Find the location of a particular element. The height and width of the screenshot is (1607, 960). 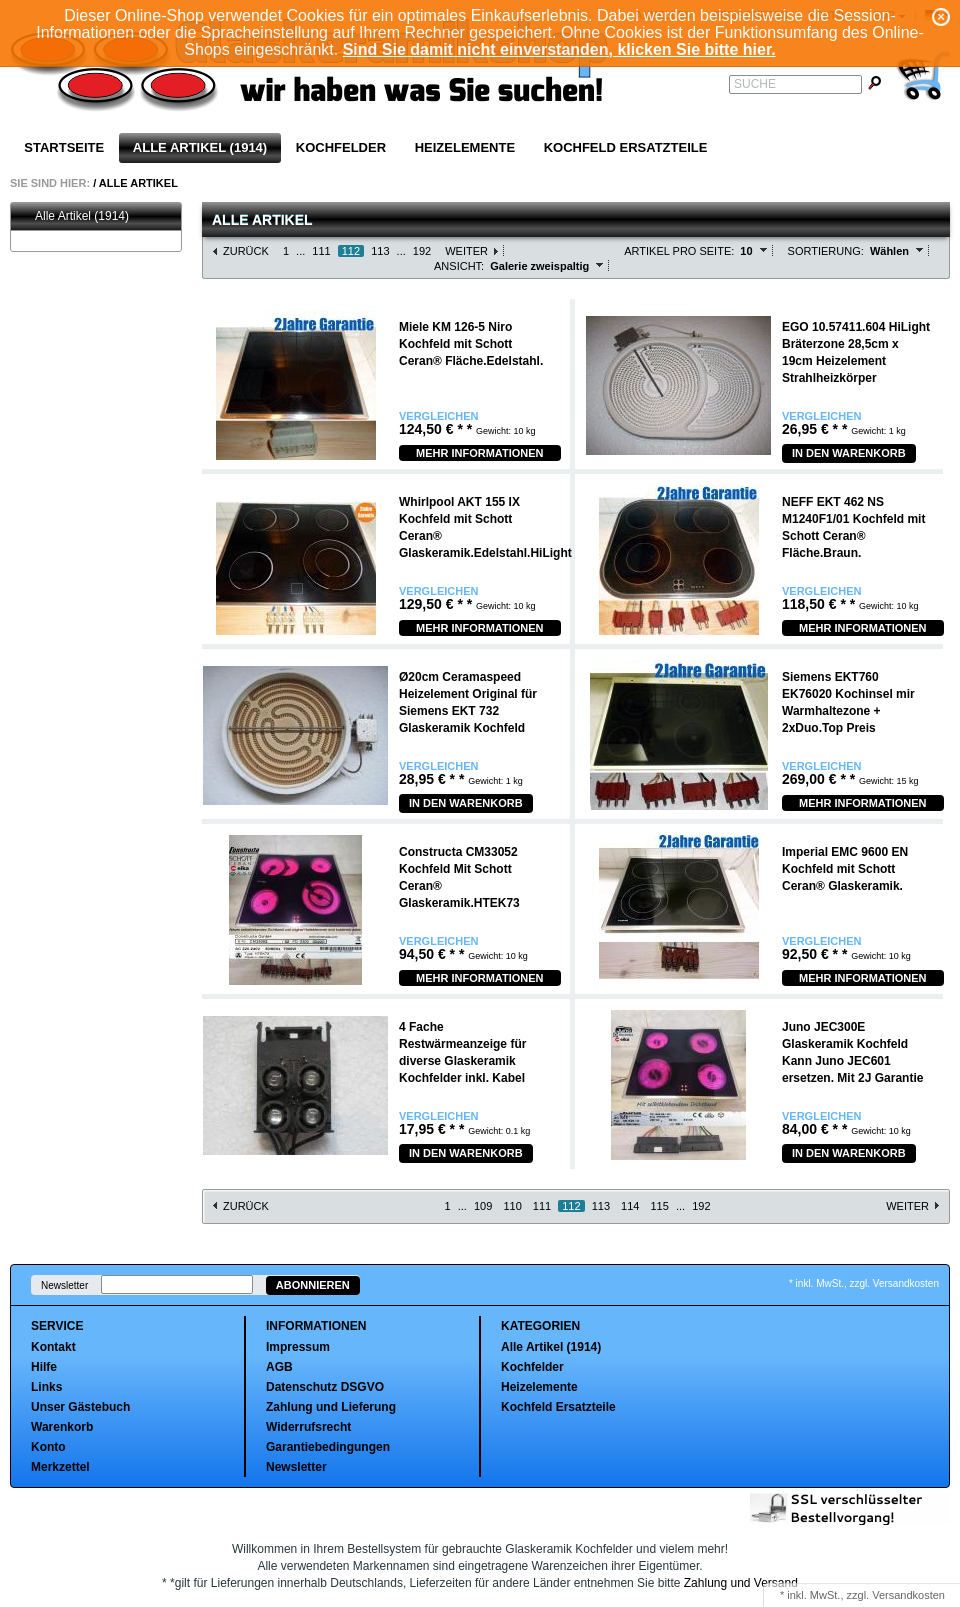

Alle Artikel (1914) is located at coordinates (200, 147).